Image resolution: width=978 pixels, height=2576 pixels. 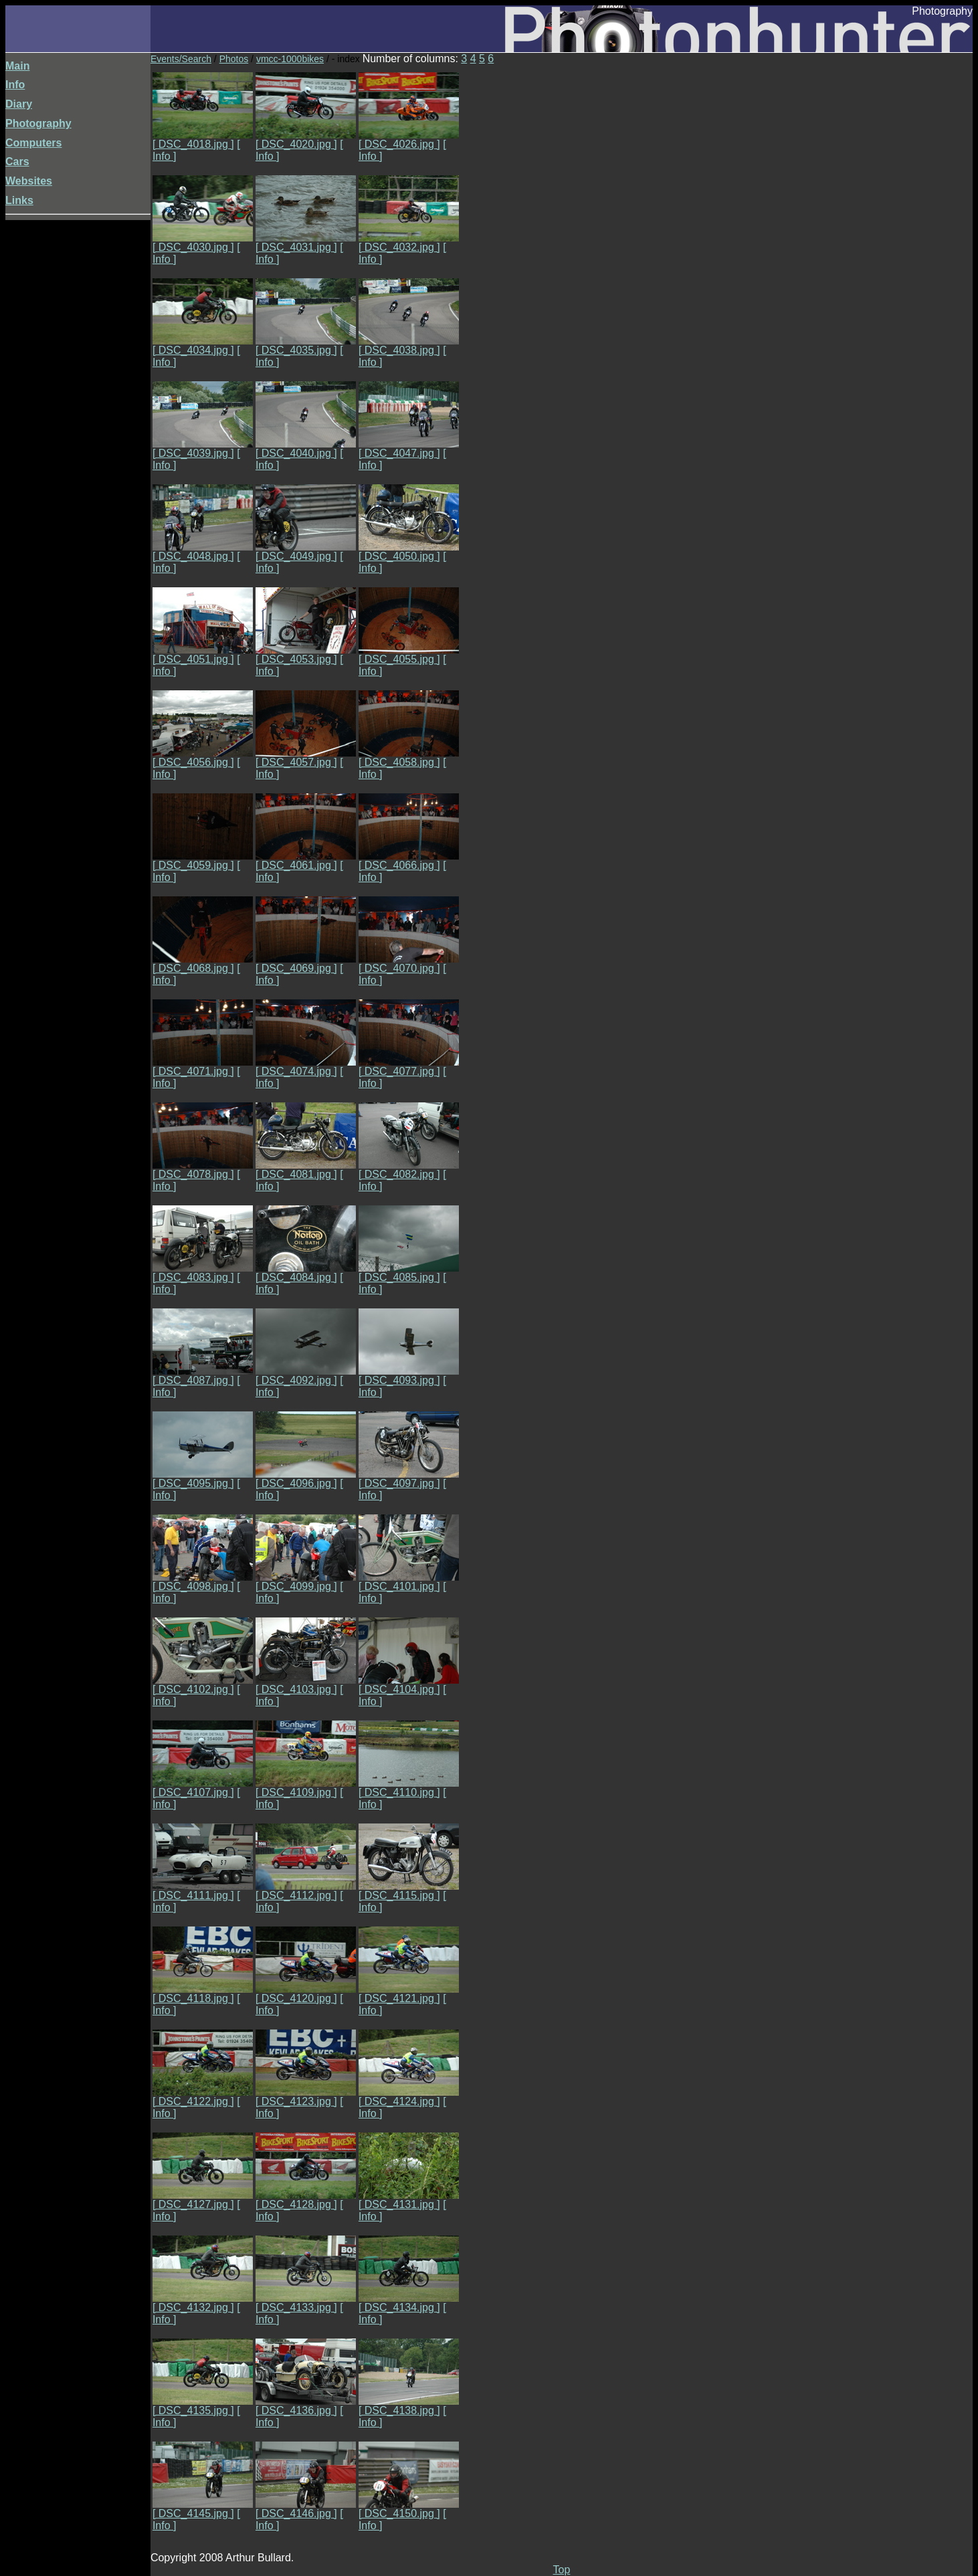 What do you see at coordinates (306, 551) in the screenshot?
I see `[ DSC_4049.jpg ]` at bounding box center [306, 551].